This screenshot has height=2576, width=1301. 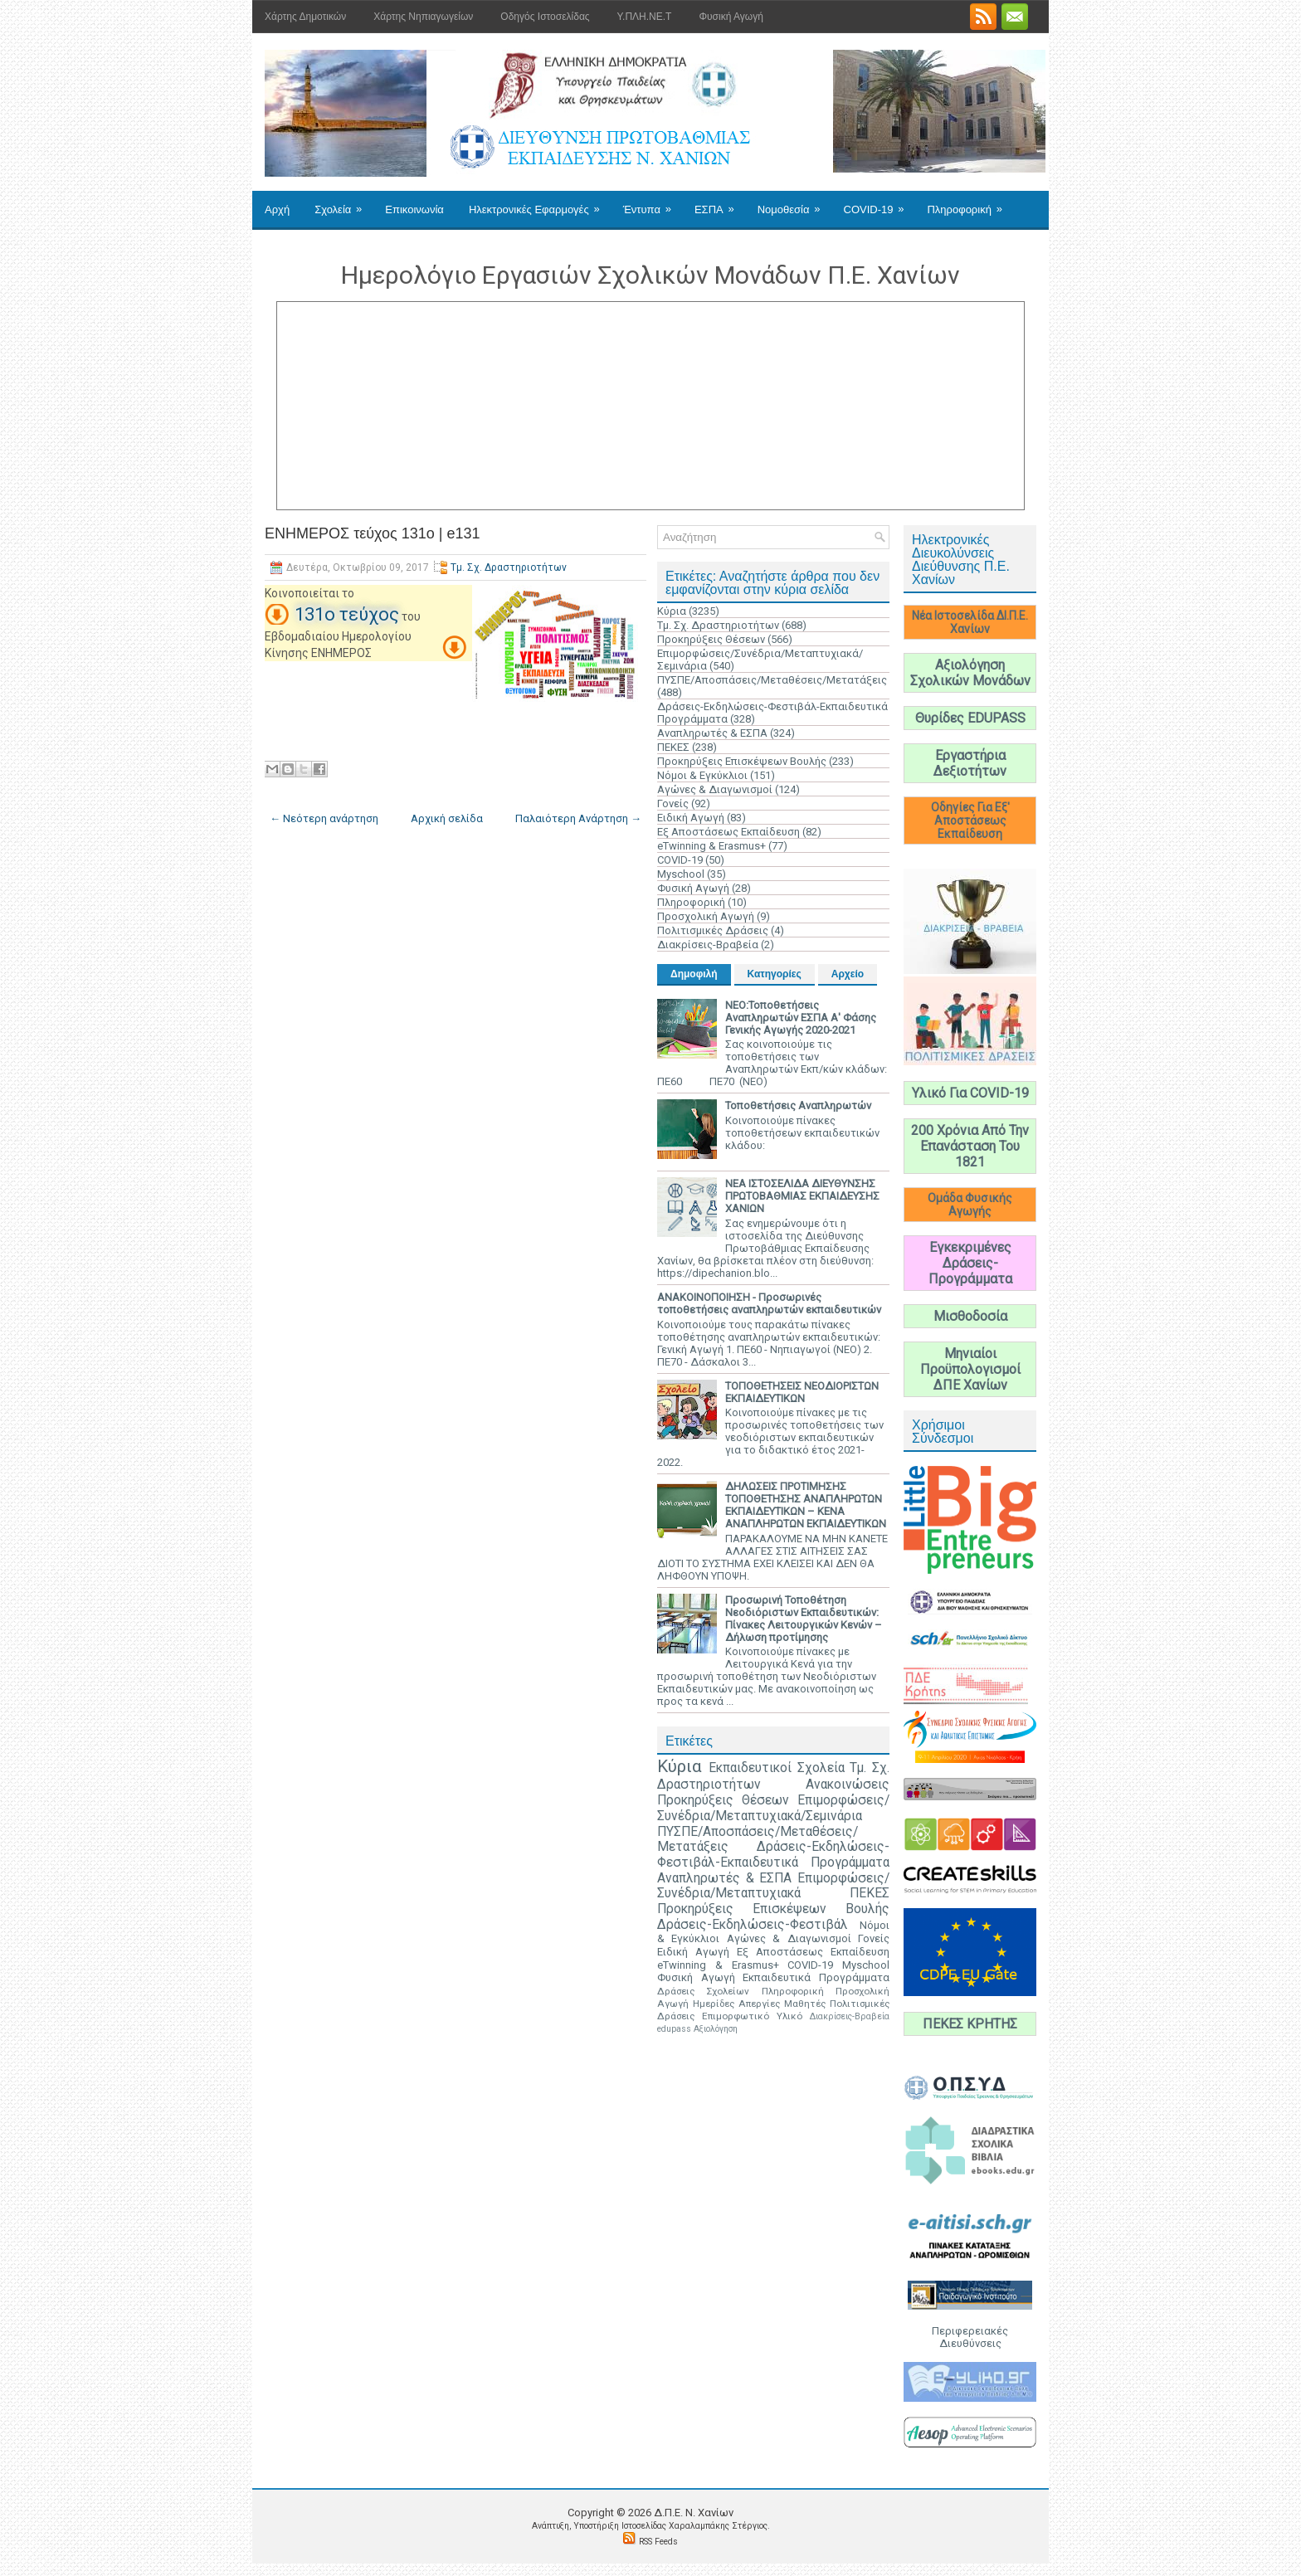 I want to click on Προκηρύξεις Θέσεων, so click(x=711, y=639).